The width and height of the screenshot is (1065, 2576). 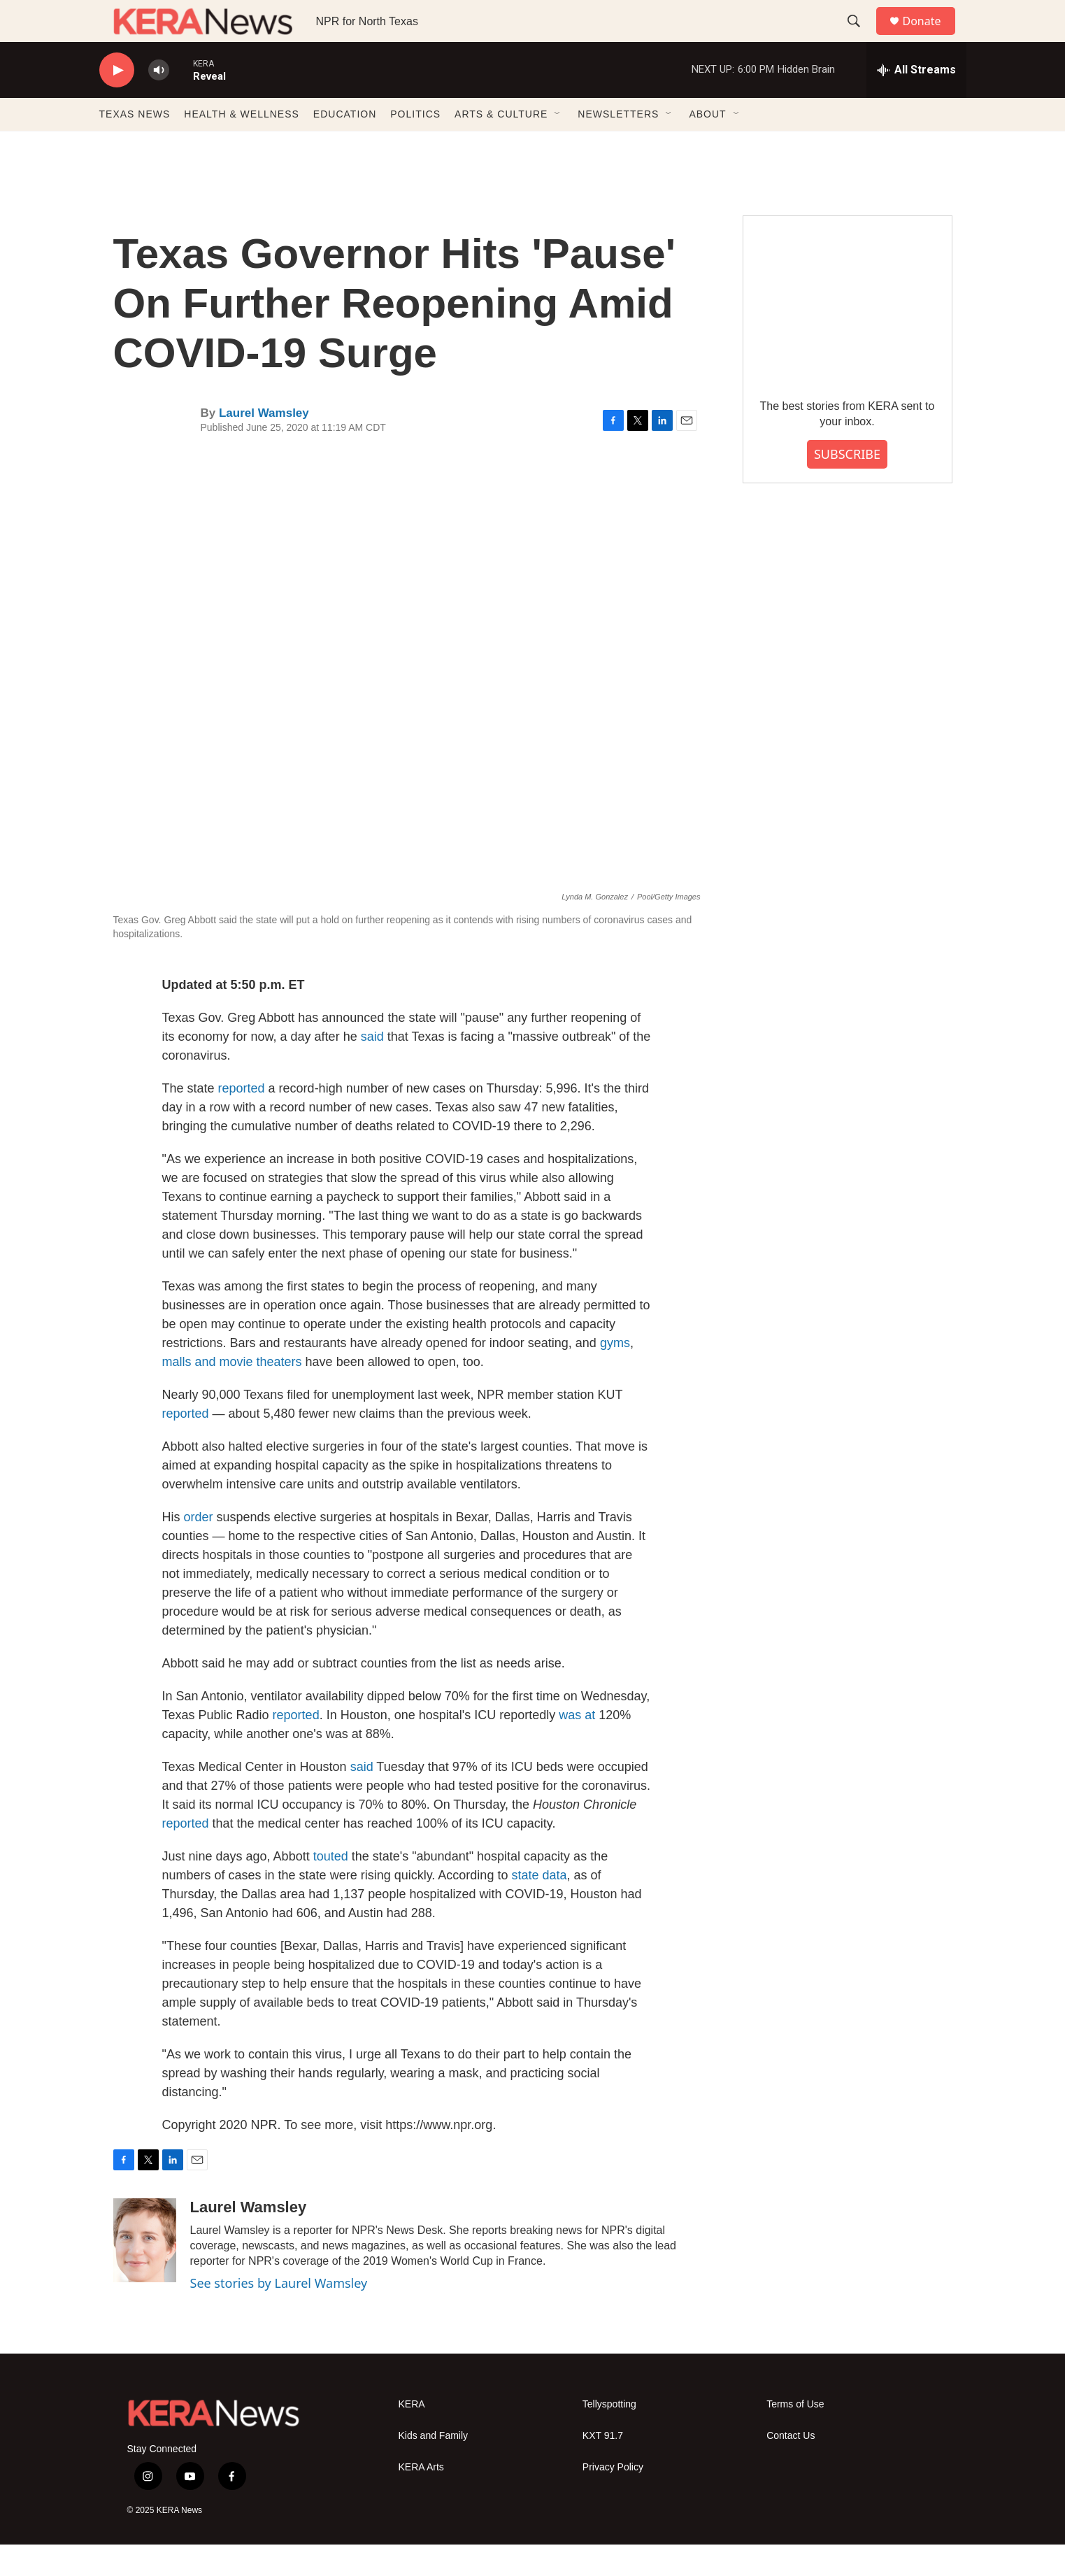 I want to click on Terms of Use, so click(x=795, y=2436).